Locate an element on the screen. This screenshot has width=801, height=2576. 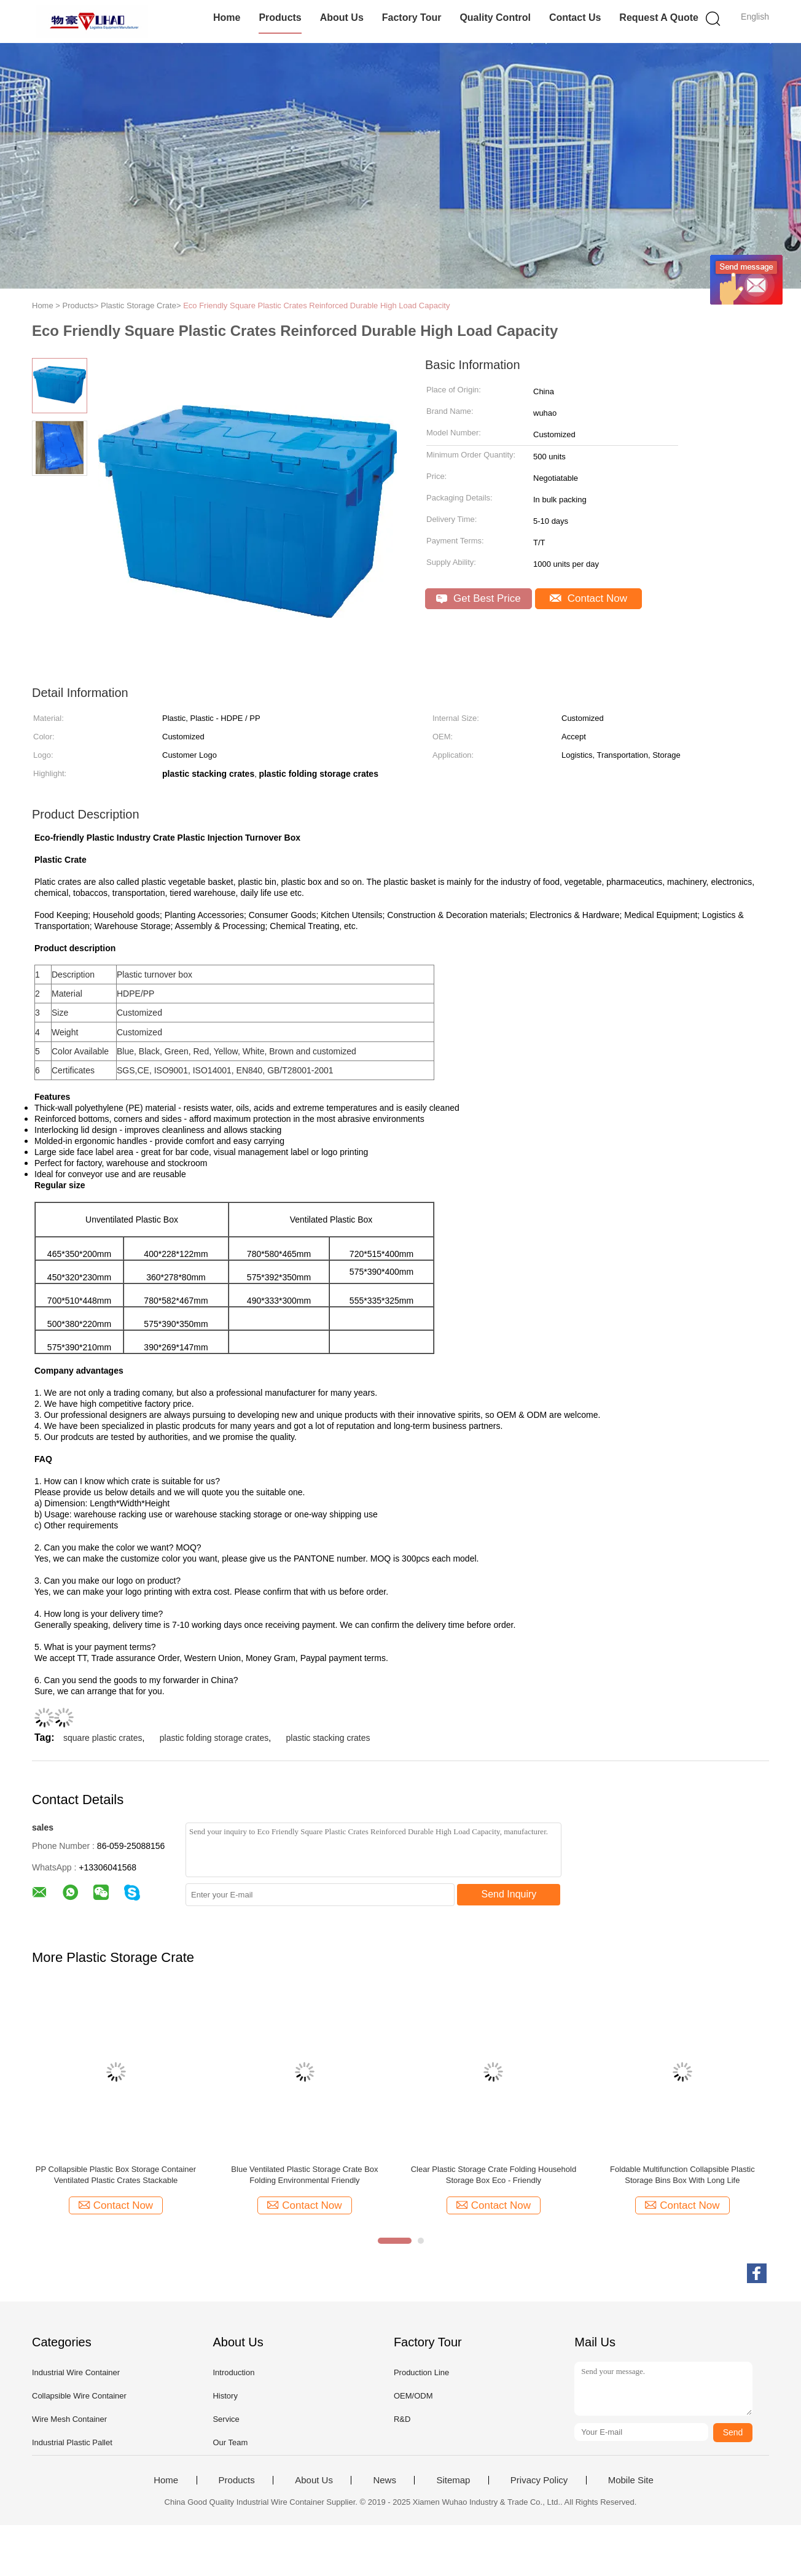
Contact Us is located at coordinates (575, 17).